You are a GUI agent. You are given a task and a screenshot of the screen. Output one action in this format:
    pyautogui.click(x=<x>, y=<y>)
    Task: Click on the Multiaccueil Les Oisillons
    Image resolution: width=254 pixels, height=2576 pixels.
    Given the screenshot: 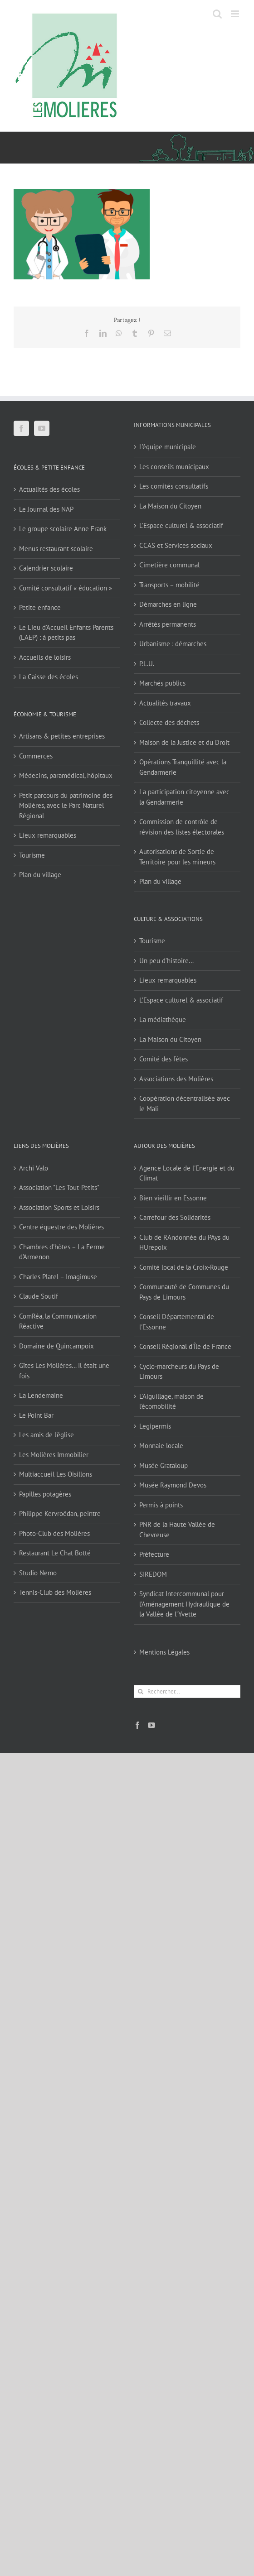 What is the action you would take?
    pyautogui.click(x=55, y=1474)
    